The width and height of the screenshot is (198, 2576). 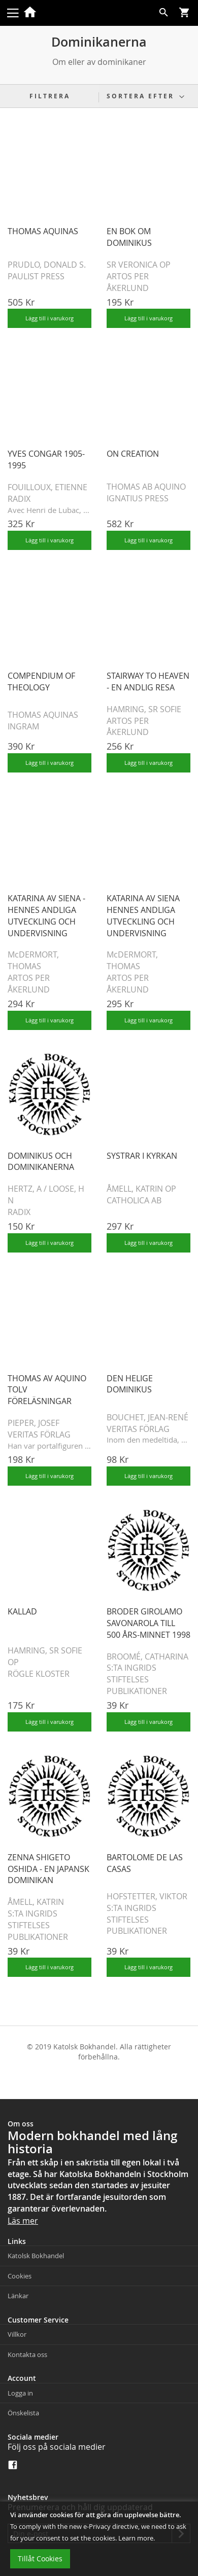 I want to click on BOUCHET, JEAN-RENÉ, so click(x=147, y=1417).